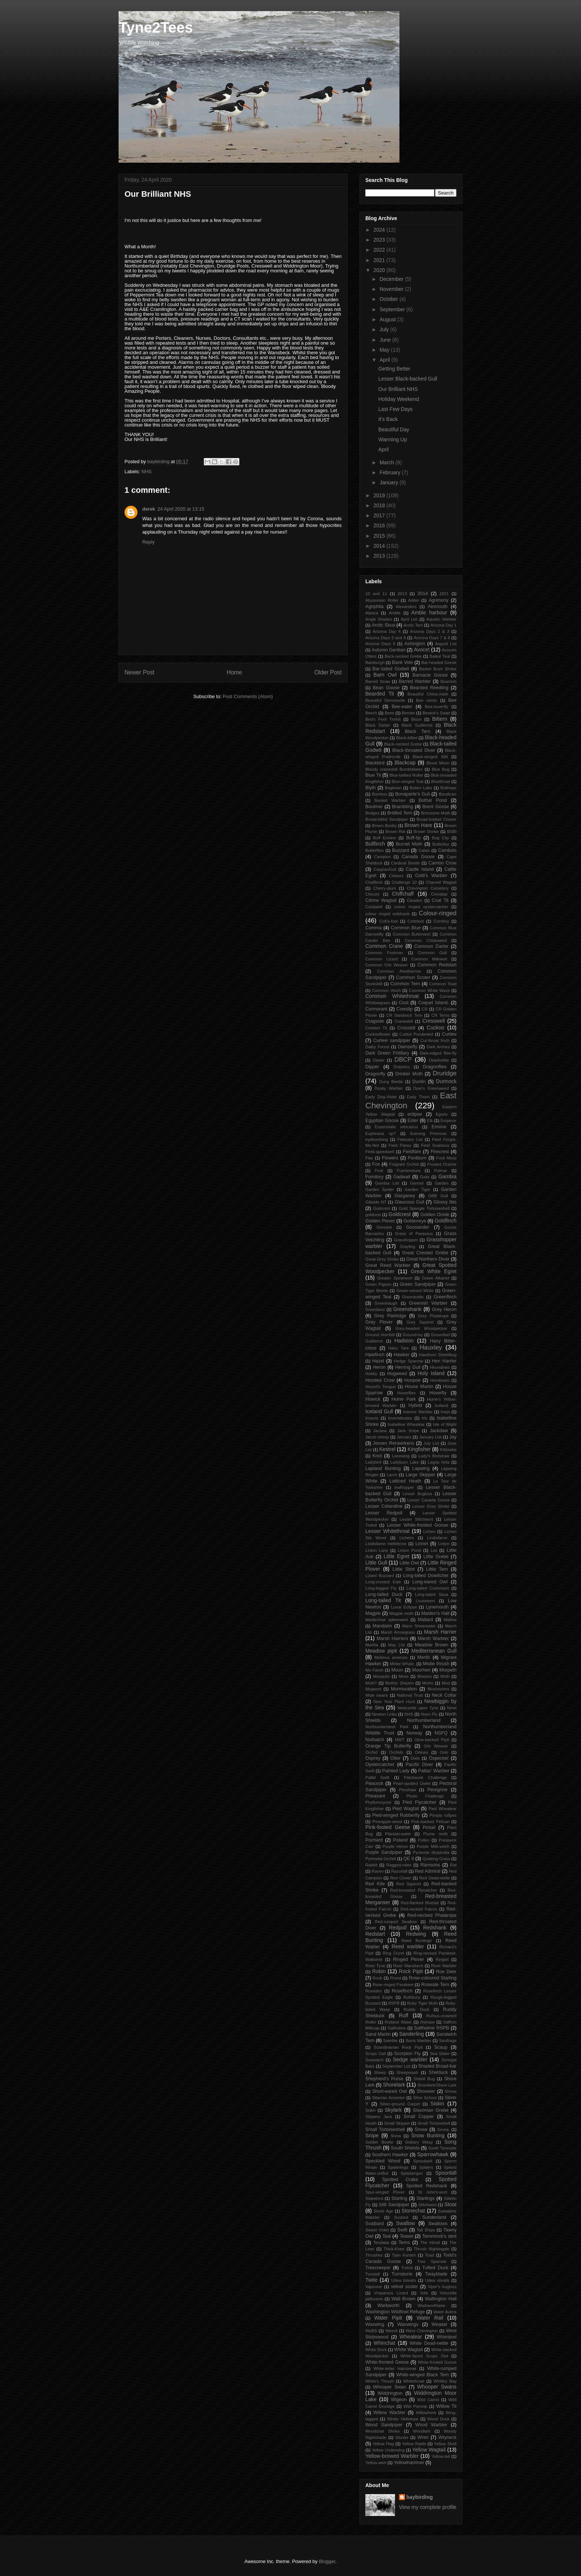 Image resolution: width=581 pixels, height=2576 pixels. Describe the element at coordinates (430, 1120) in the screenshot. I see `Elk` at that location.